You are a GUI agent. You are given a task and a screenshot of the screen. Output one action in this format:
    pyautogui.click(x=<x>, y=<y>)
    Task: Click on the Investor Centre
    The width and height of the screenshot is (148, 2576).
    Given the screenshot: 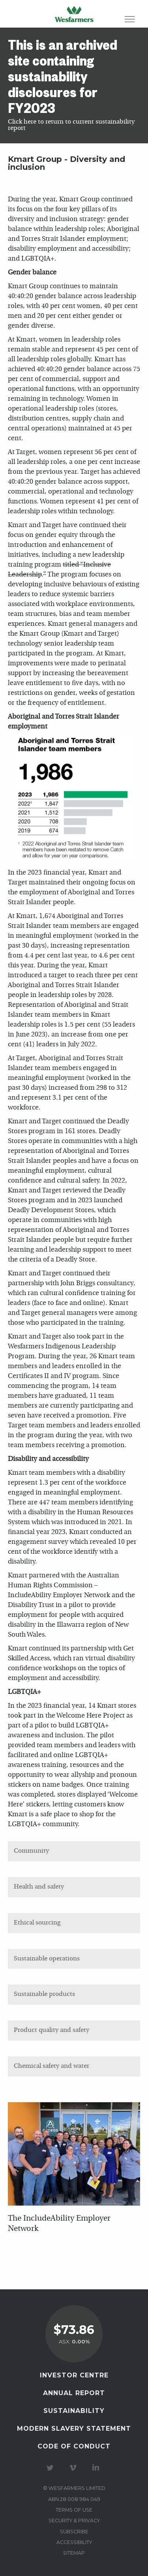 What is the action you would take?
    pyautogui.click(x=74, y=2375)
    